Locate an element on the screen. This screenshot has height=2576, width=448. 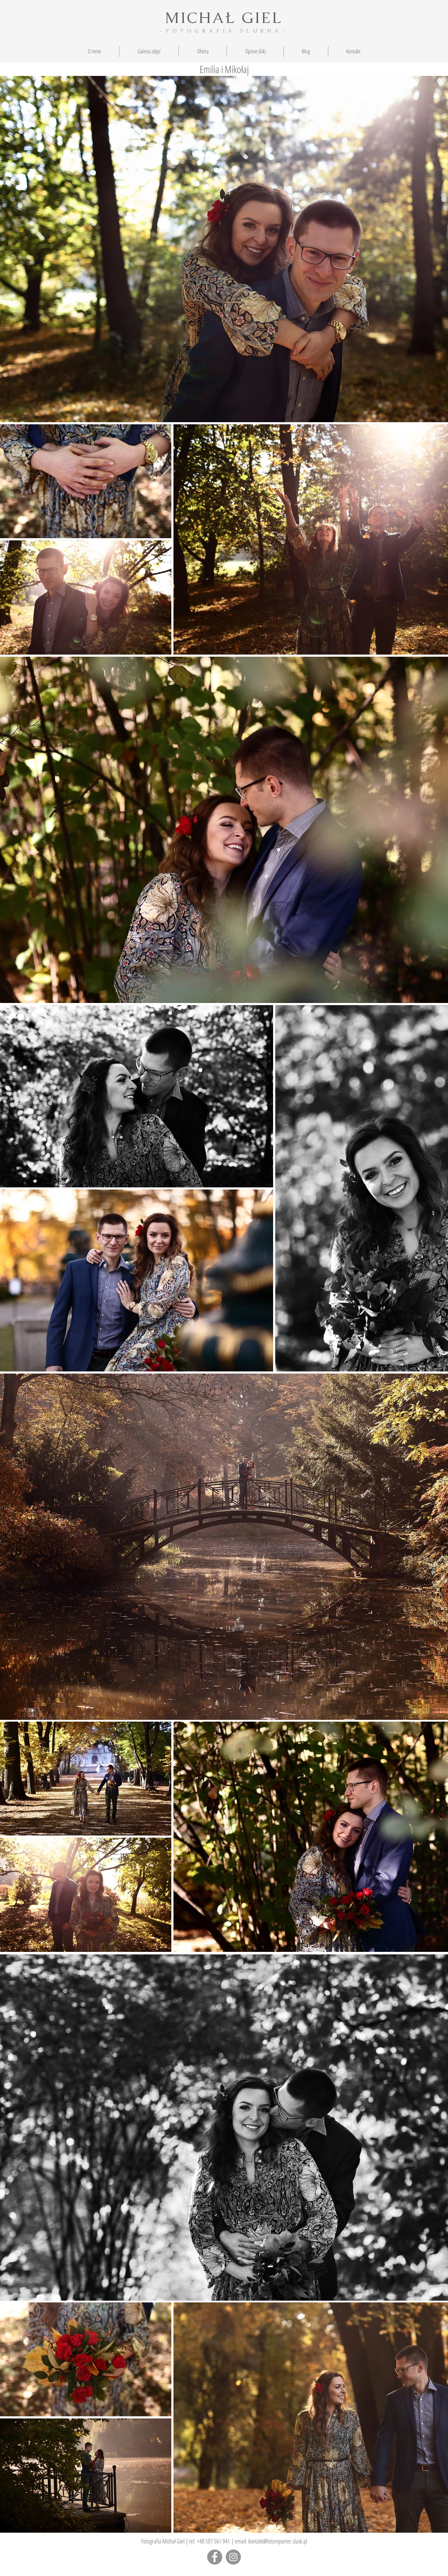
MICHAŁ GIEL is located at coordinates (224, 17).